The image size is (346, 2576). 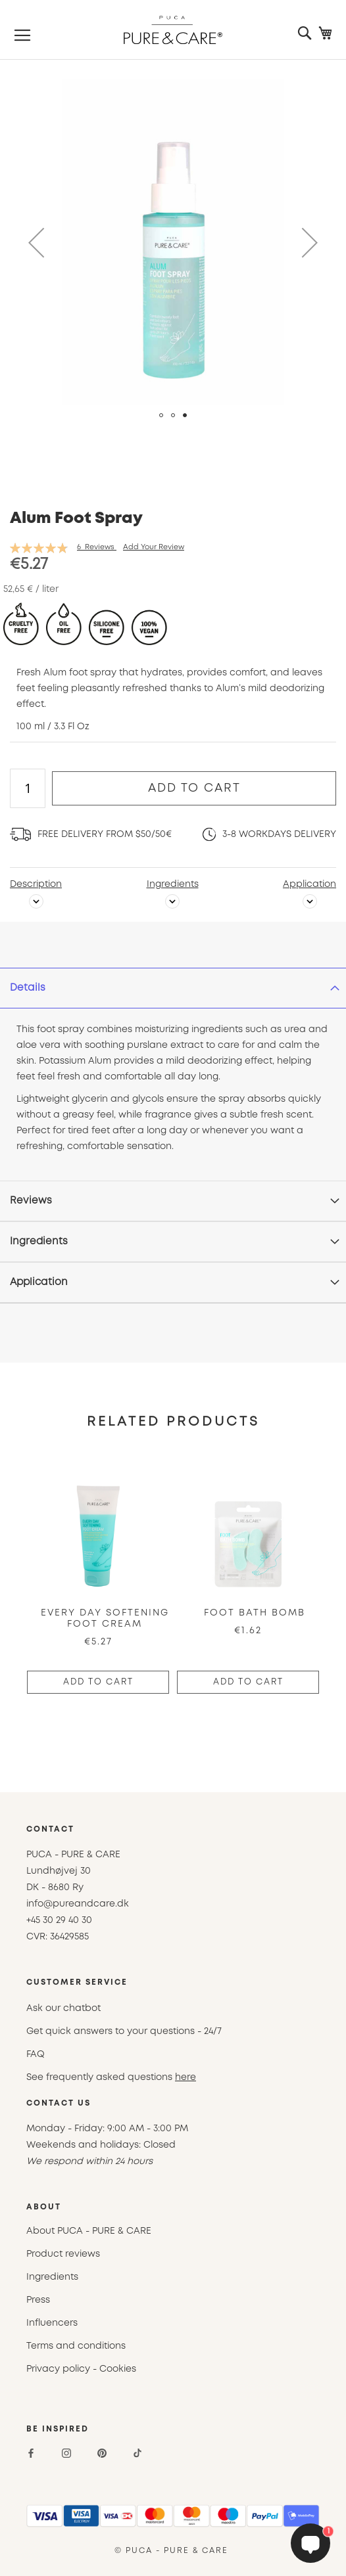 What do you see at coordinates (76, 2346) in the screenshot?
I see `Terms and conditions` at bounding box center [76, 2346].